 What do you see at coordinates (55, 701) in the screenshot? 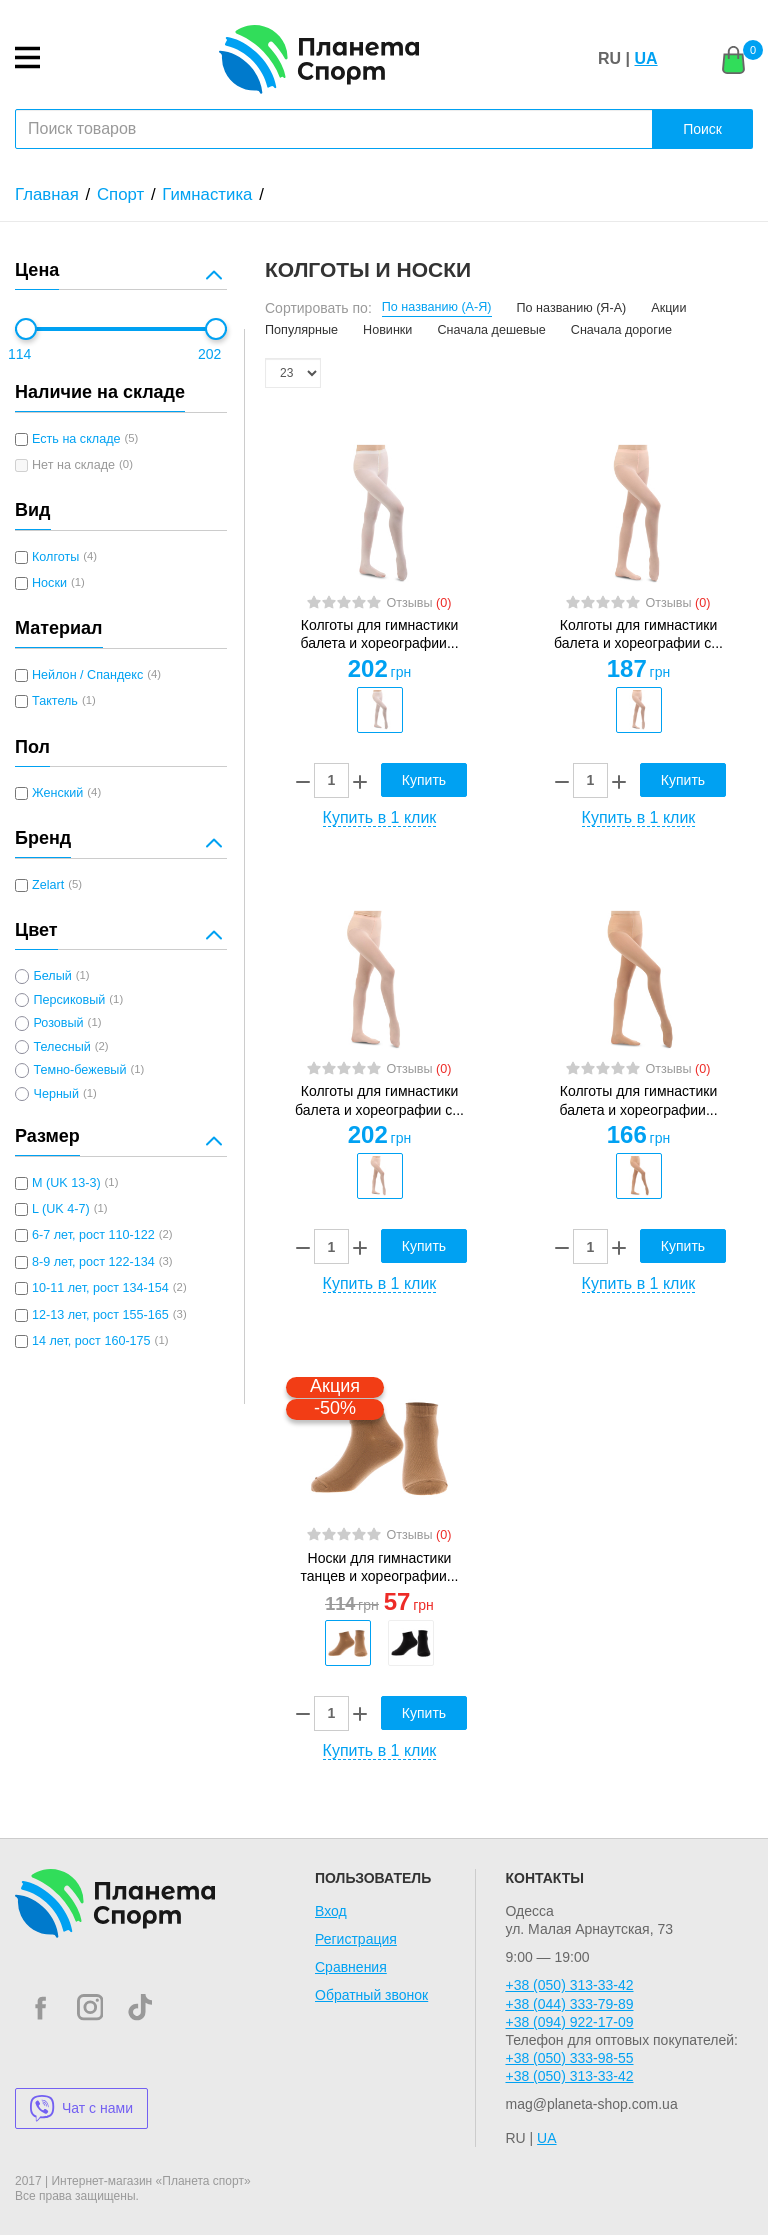
I see `Тактель` at bounding box center [55, 701].